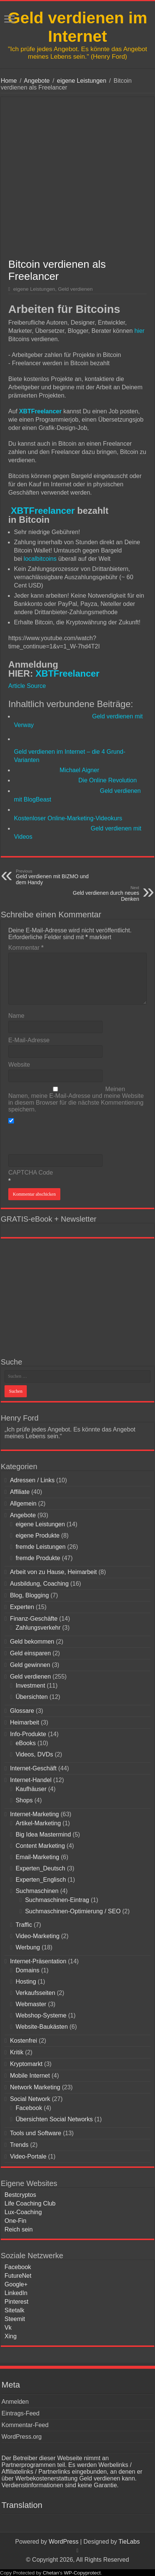 This screenshot has height=2576, width=155. What do you see at coordinates (43, 1834) in the screenshot?
I see `Big Idea Mastermind` at bounding box center [43, 1834].